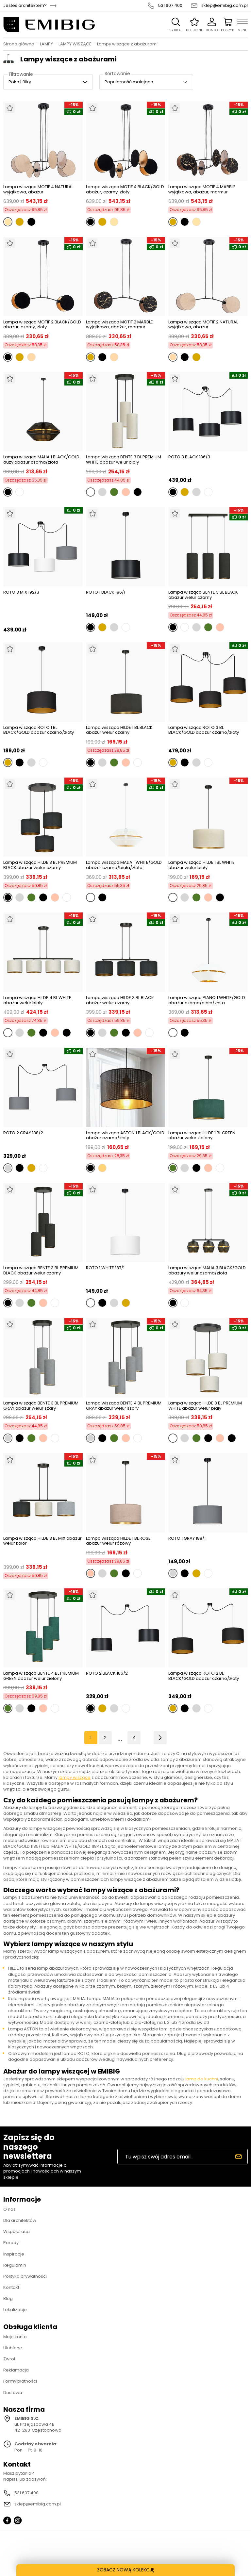 Image resolution: width=251 pixels, height=2576 pixels. Describe the element at coordinates (203, 730) in the screenshot. I see `Lampa wisząca ROTO 3 BL BLACK/GOLD abażur czarno/złoty` at that location.